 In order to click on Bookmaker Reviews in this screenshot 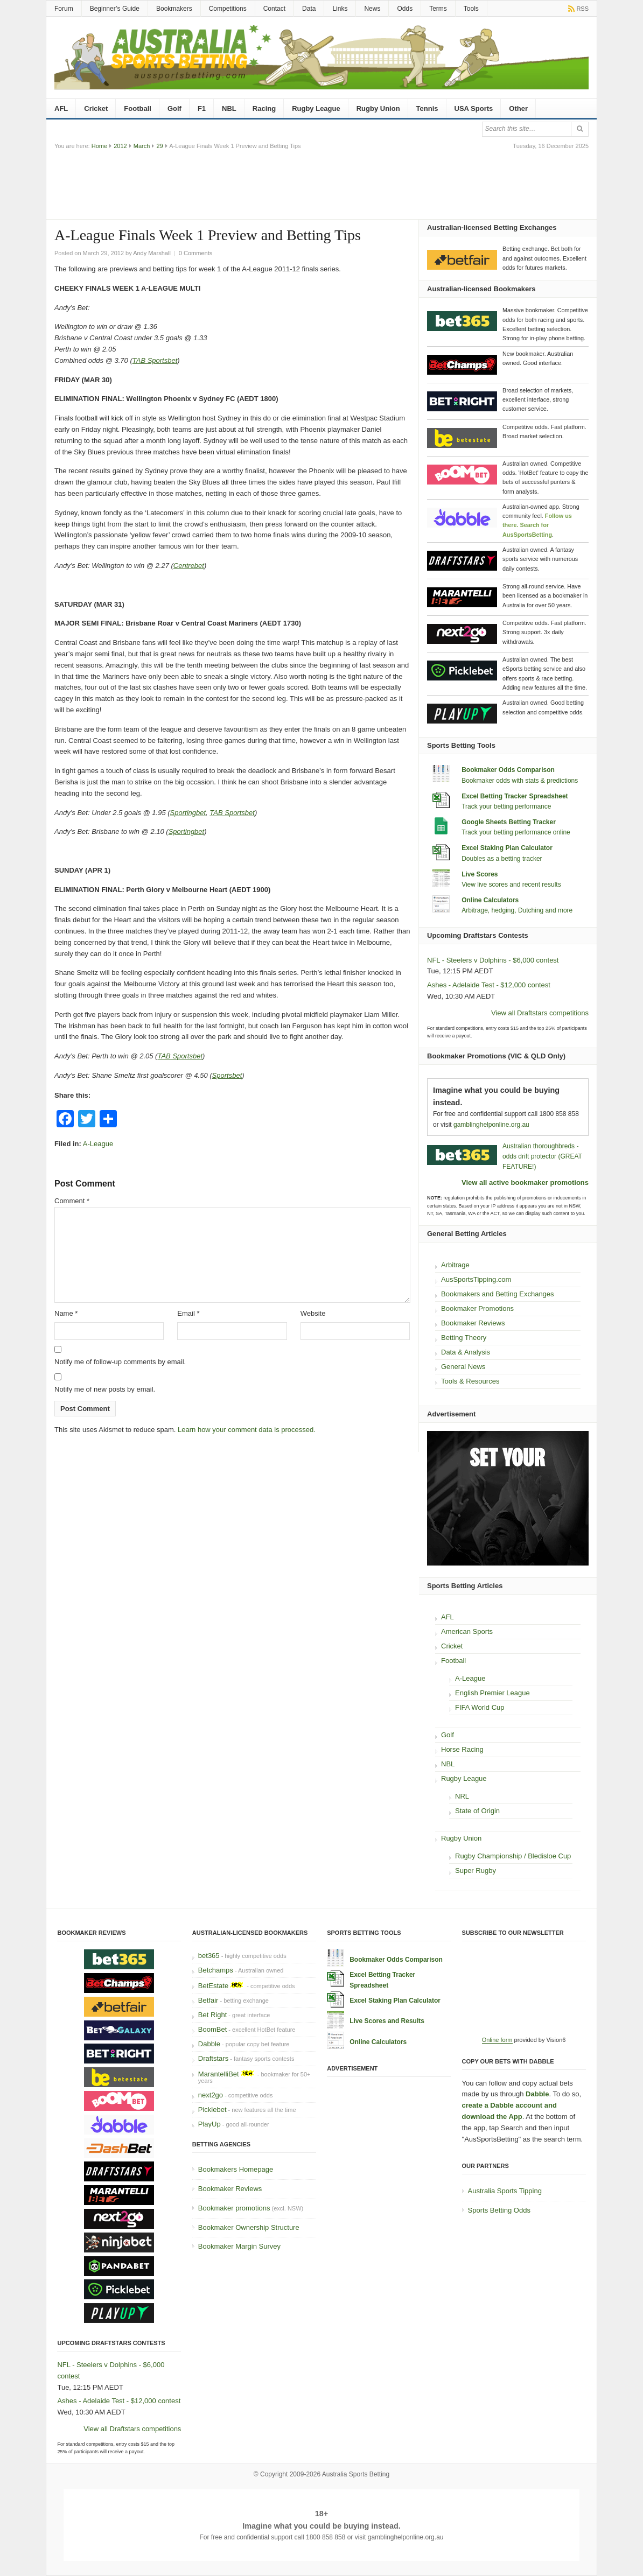, I will do `click(473, 1323)`.